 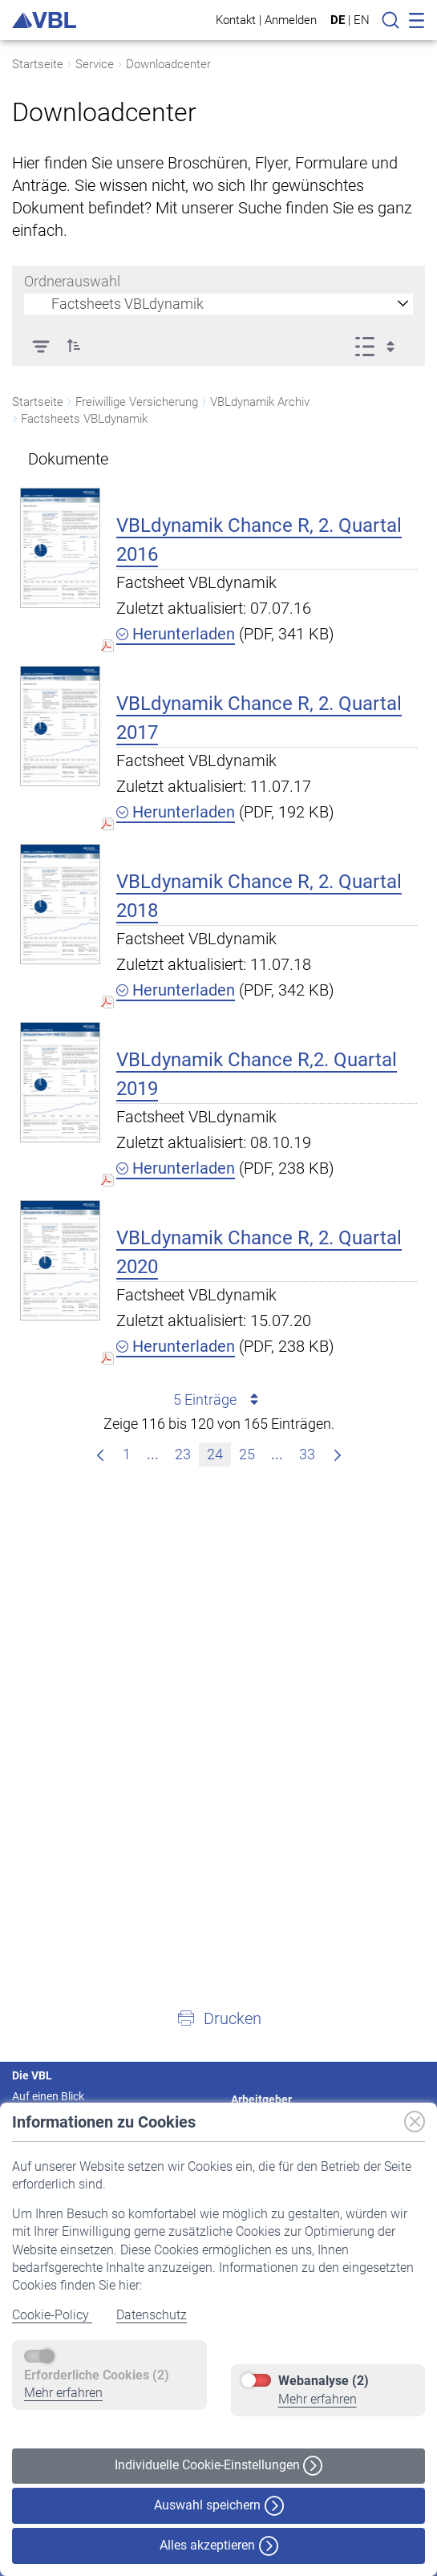 What do you see at coordinates (250, 1452) in the screenshot?
I see `25` at bounding box center [250, 1452].